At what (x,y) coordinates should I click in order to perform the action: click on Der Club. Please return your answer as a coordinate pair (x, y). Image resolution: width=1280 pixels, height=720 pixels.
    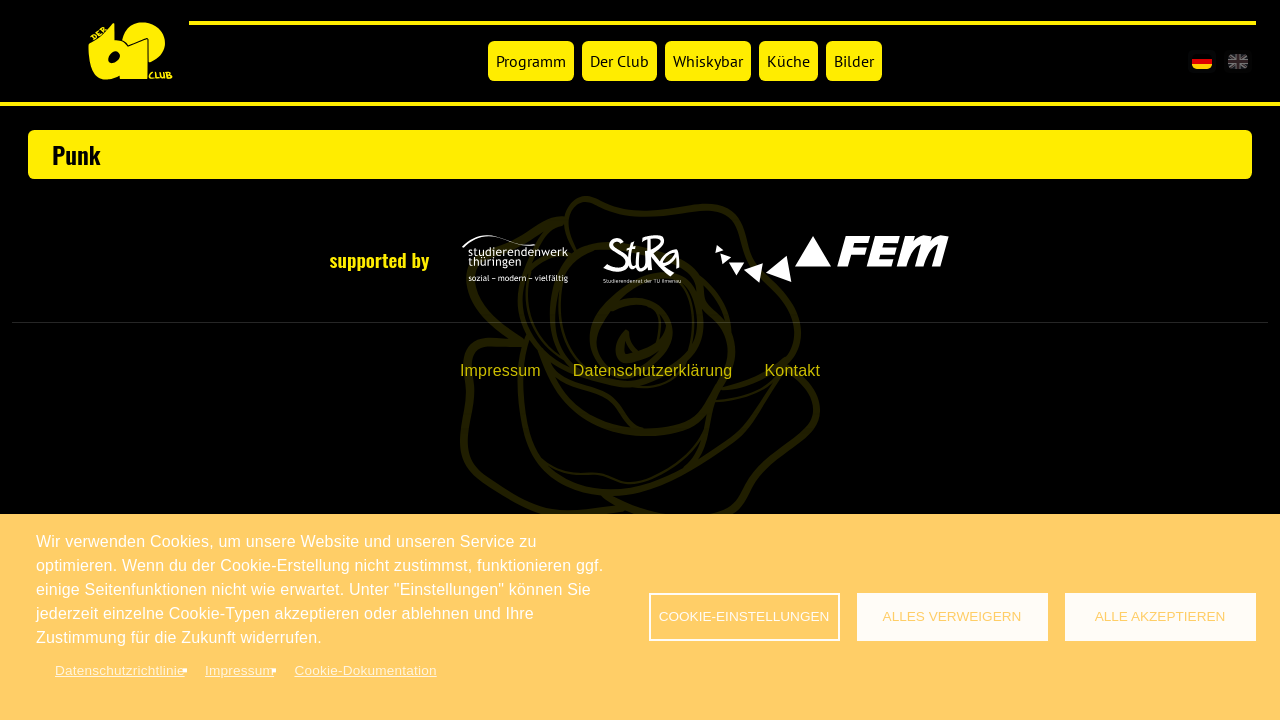
    Looking at the image, I should click on (619, 61).